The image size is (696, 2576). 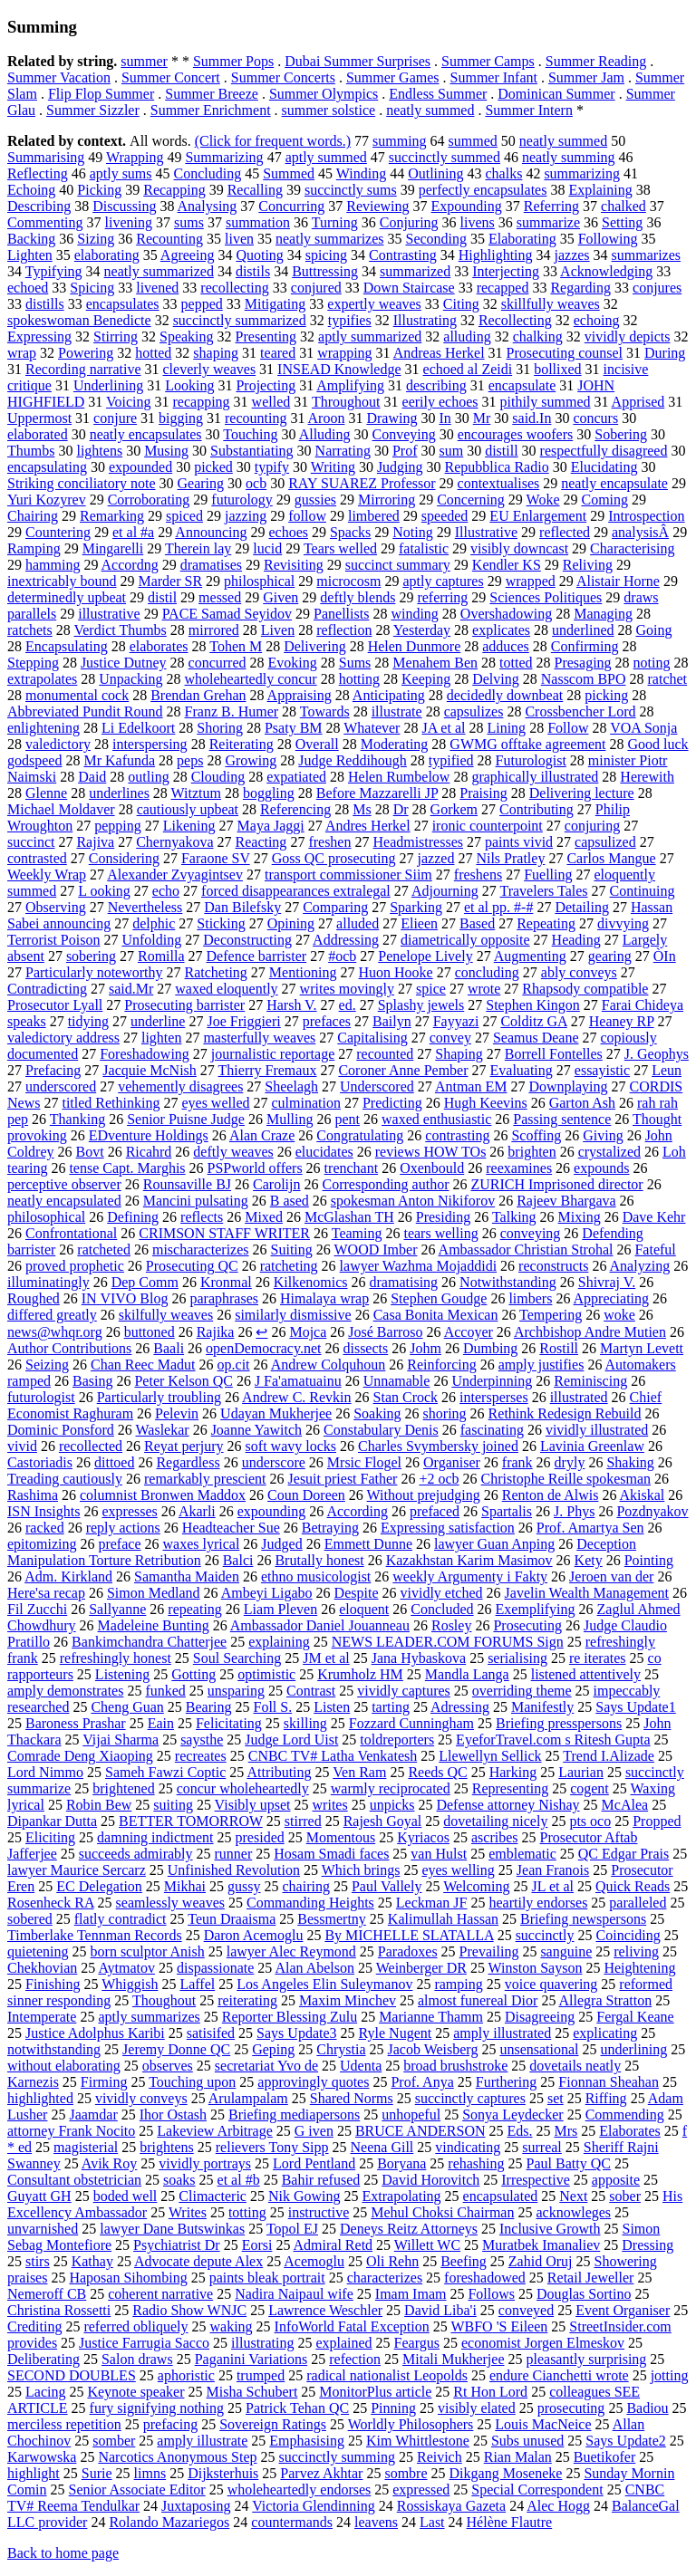 What do you see at coordinates (324, 1984) in the screenshot?
I see `Los Angeles Elin Suleymanov` at bounding box center [324, 1984].